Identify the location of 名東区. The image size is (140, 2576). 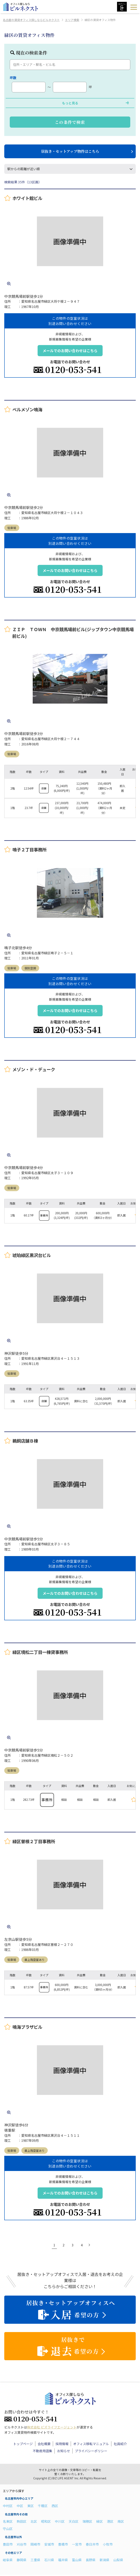
(8, 2522).